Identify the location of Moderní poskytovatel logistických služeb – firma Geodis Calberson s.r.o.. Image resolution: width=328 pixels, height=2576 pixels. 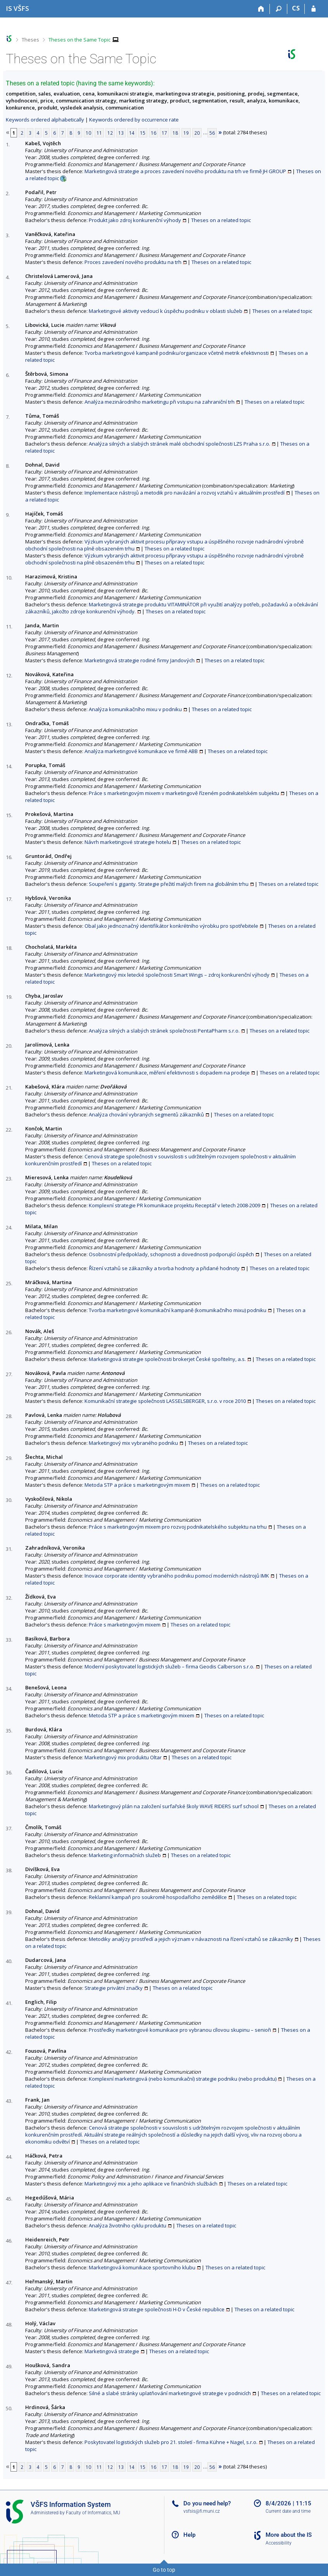
(169, 1666).